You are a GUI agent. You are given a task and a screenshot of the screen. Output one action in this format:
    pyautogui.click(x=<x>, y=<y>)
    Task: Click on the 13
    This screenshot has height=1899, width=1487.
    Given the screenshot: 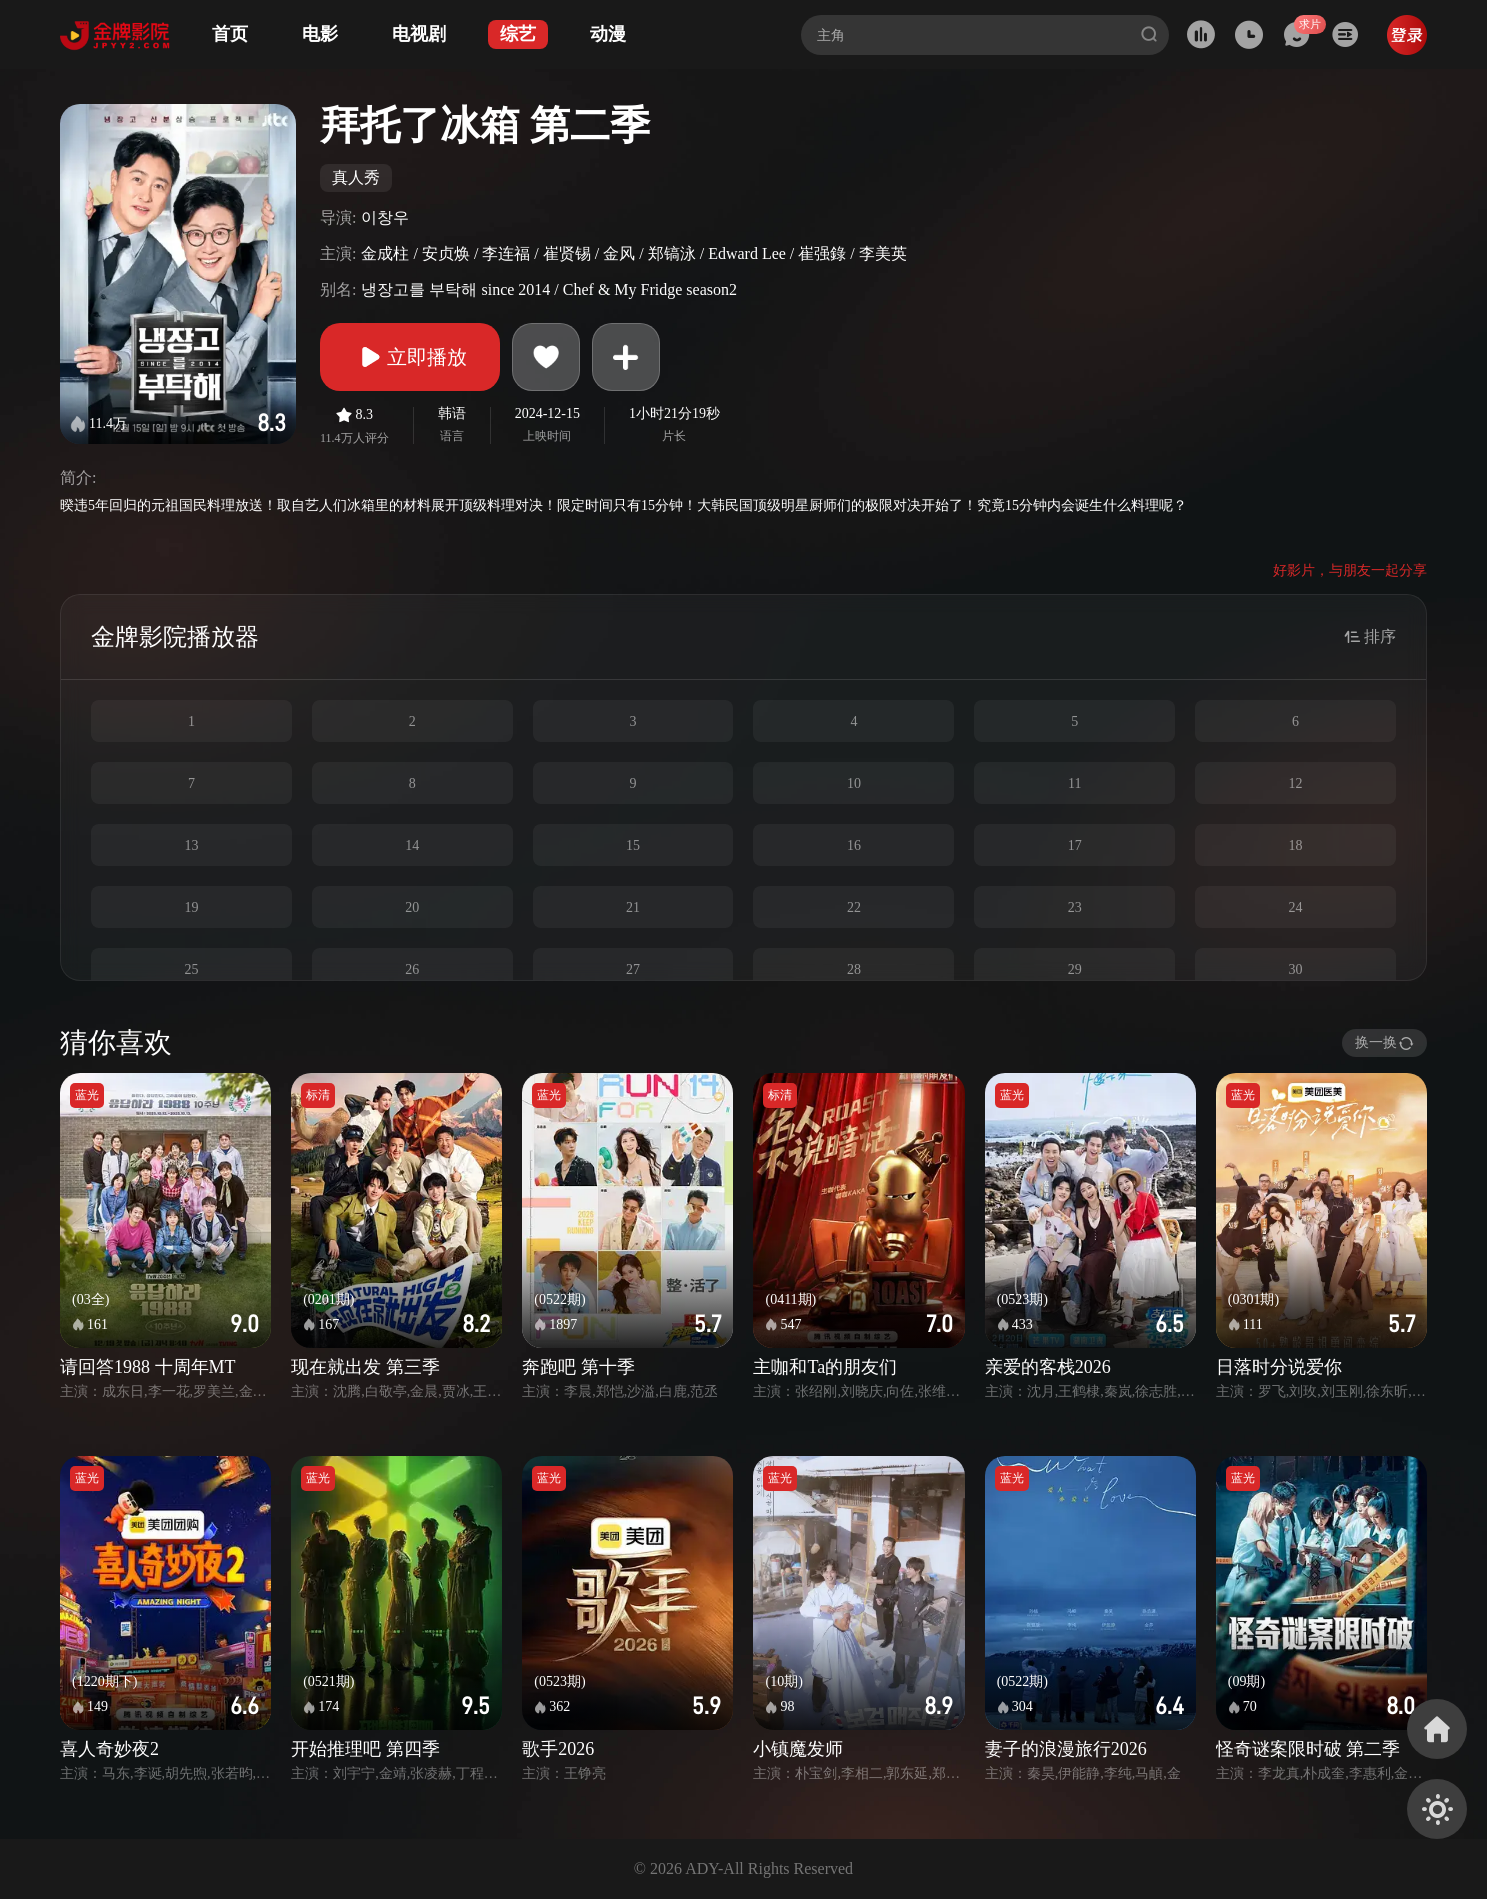 What is the action you would take?
    pyautogui.click(x=191, y=845)
    